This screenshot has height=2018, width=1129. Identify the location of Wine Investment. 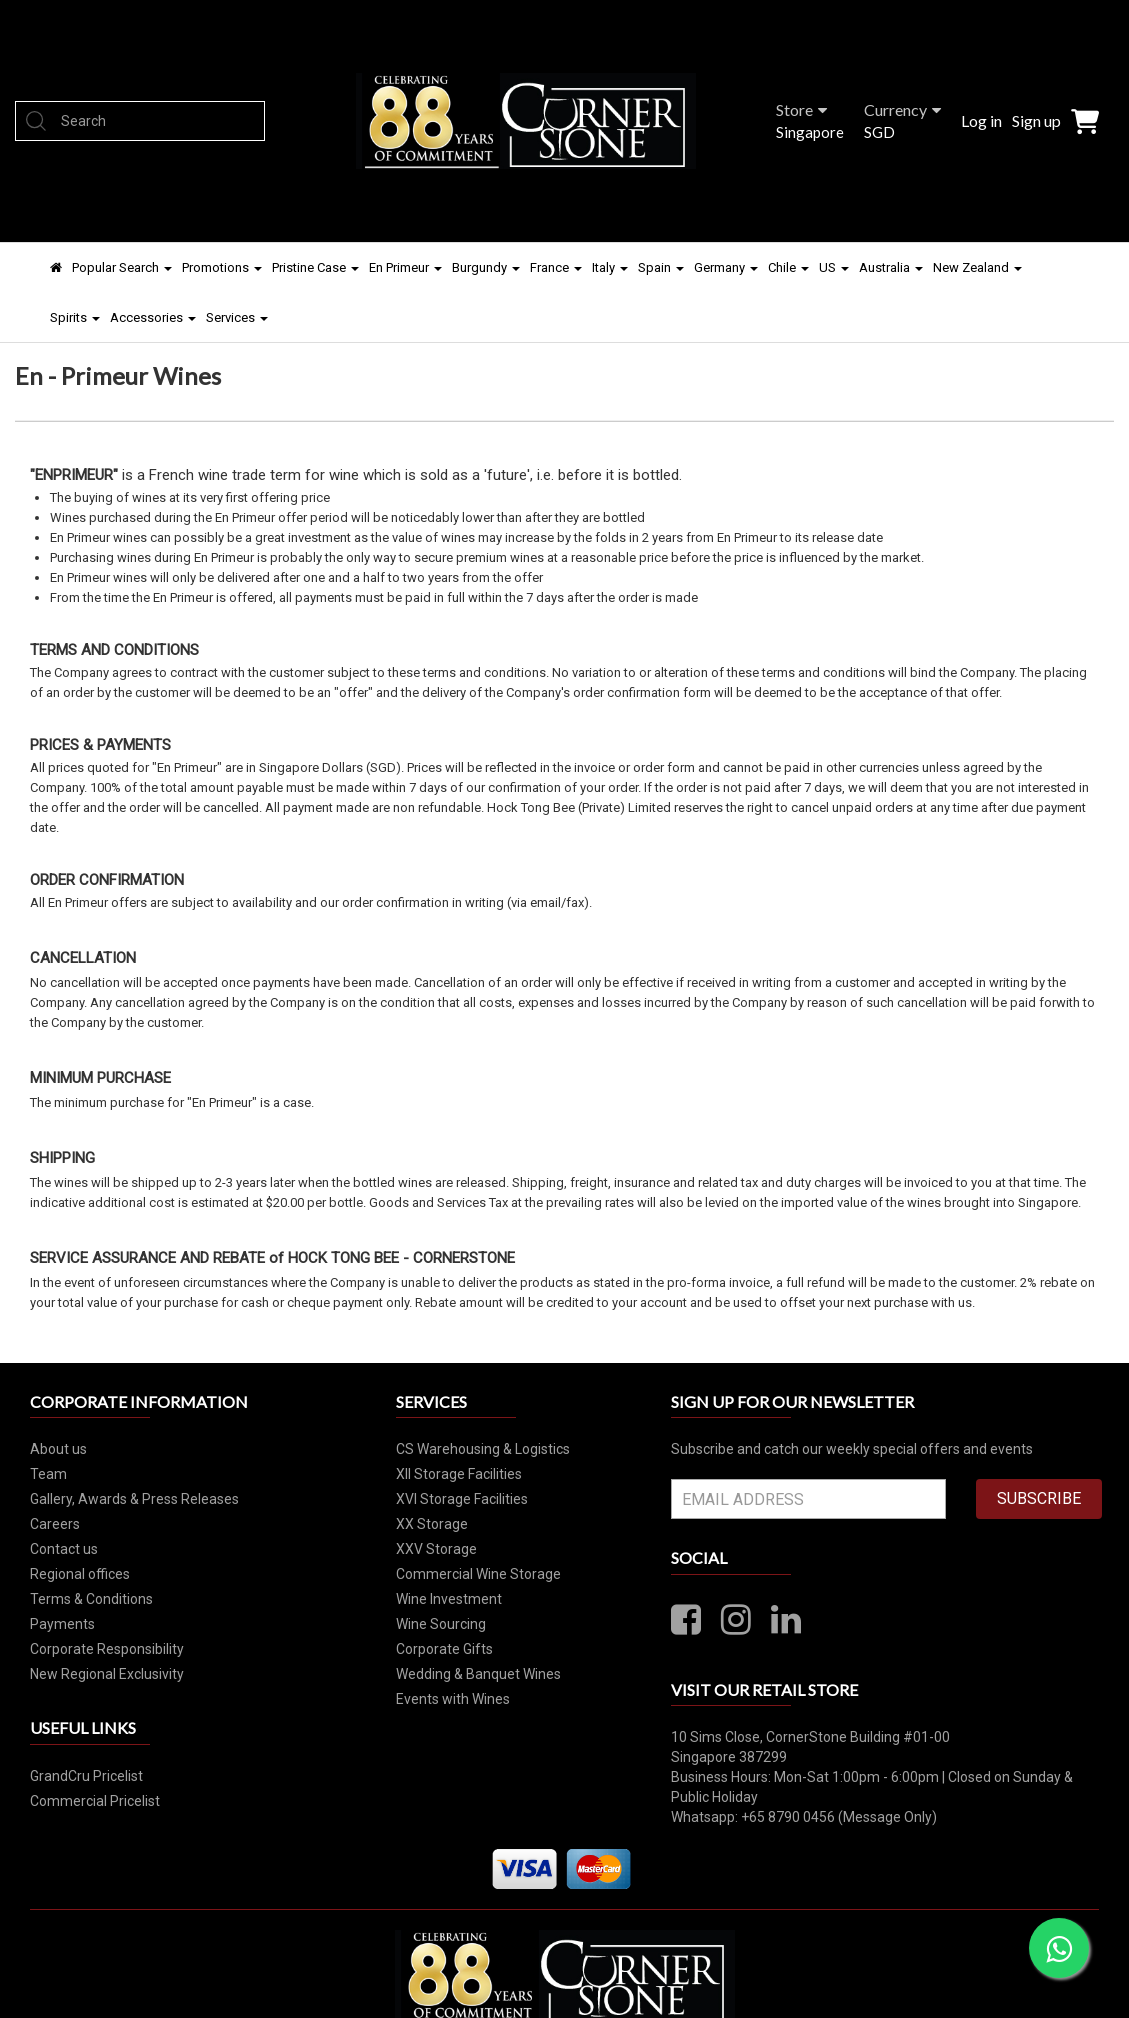
(449, 1599).